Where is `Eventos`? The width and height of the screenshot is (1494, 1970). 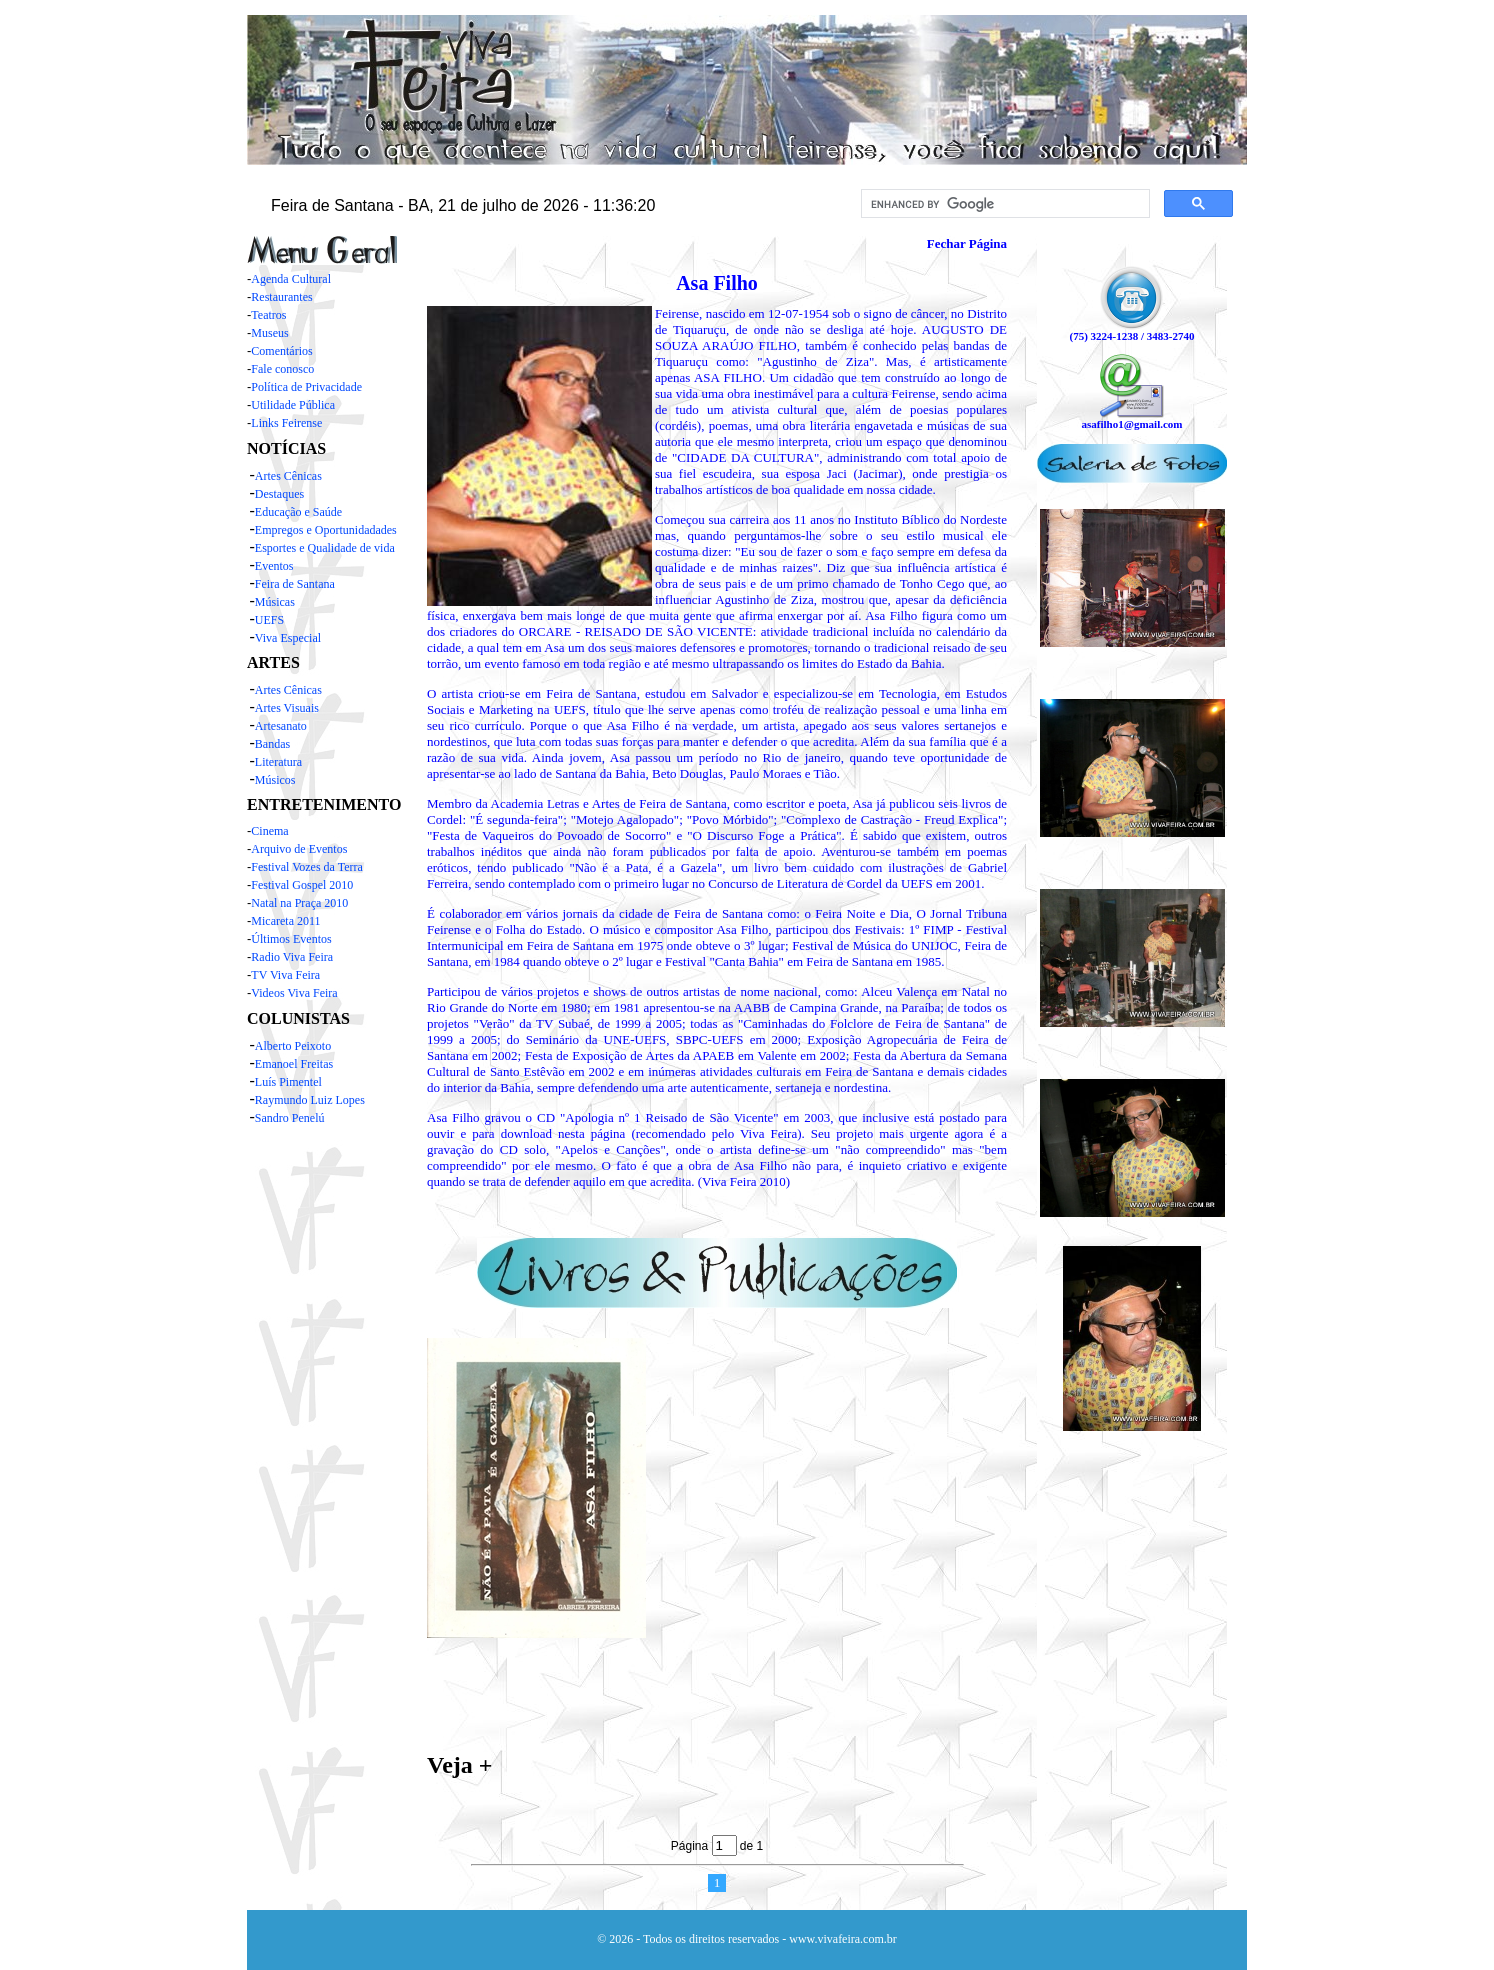
Eventos is located at coordinates (274, 566).